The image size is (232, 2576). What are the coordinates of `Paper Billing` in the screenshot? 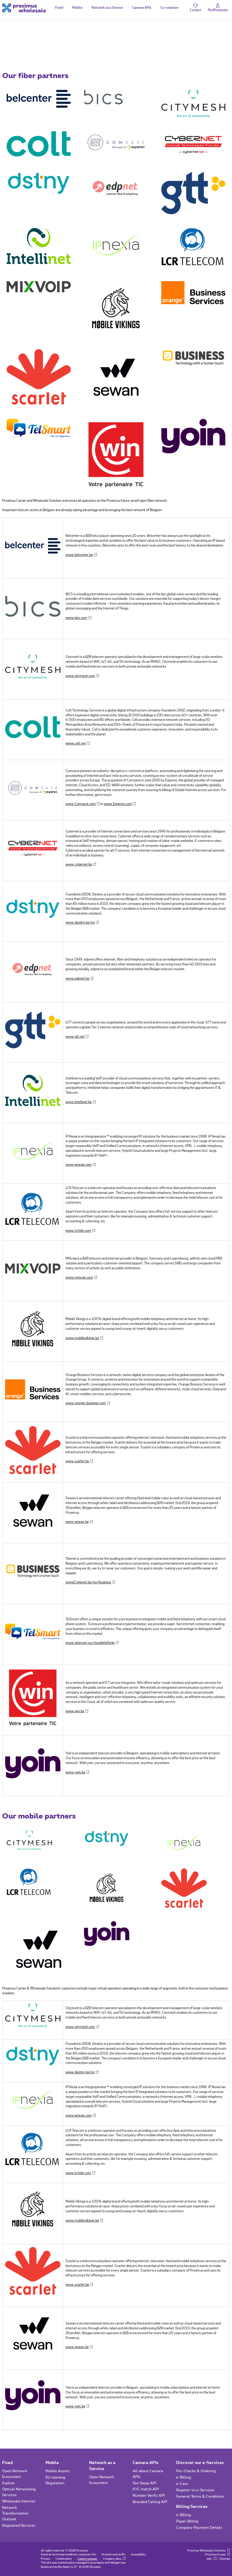 It's located at (187, 2521).